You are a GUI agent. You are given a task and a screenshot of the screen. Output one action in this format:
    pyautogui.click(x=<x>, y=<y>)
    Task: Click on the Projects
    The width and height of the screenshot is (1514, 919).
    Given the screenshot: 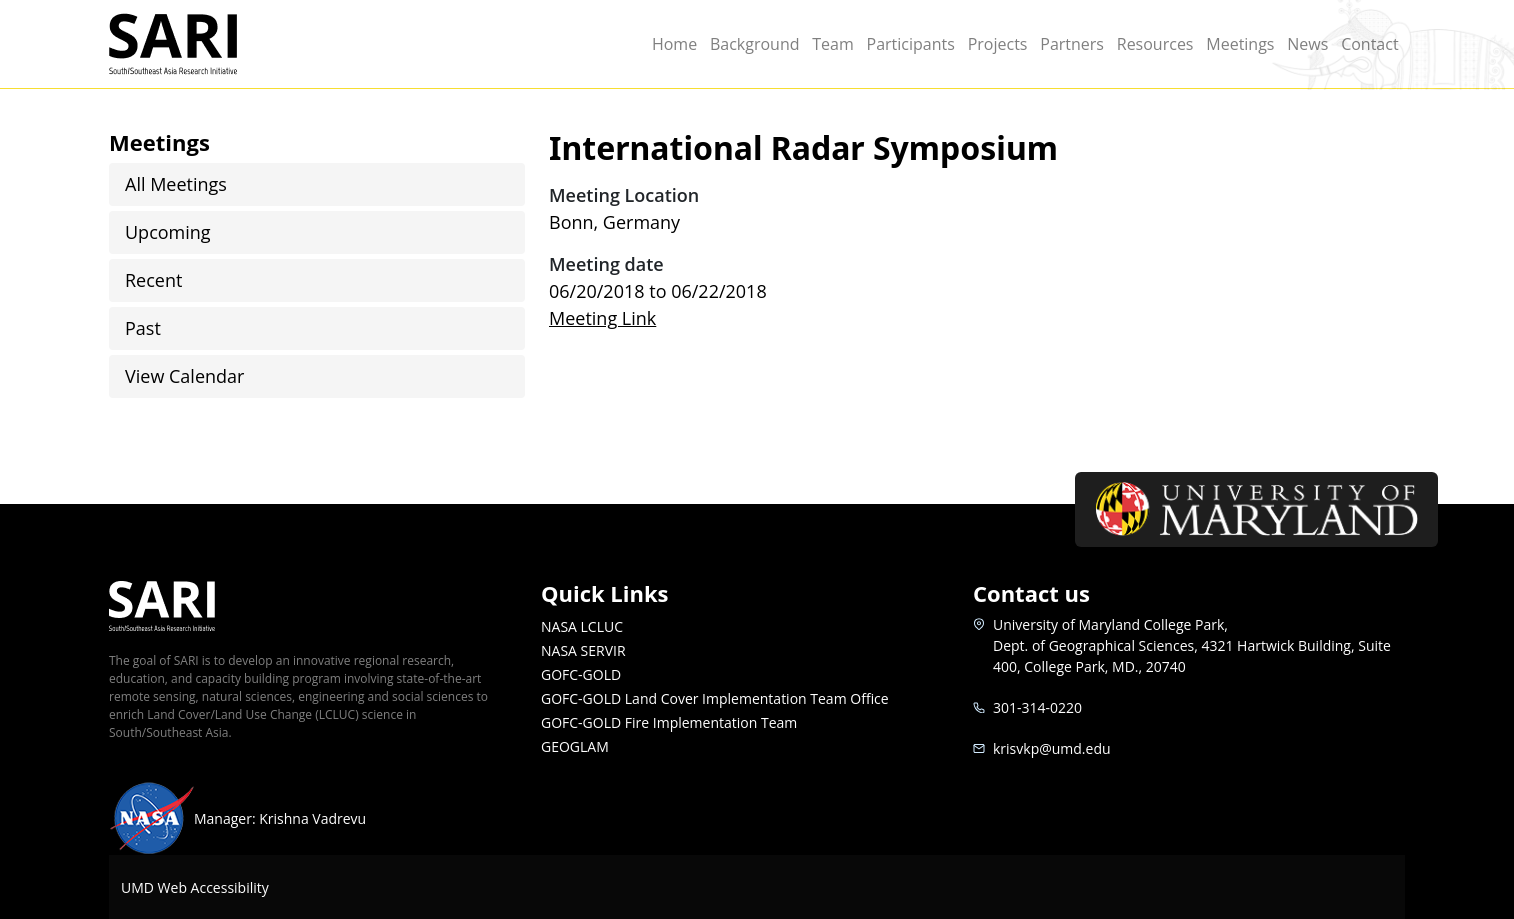 What is the action you would take?
    pyautogui.click(x=998, y=44)
    